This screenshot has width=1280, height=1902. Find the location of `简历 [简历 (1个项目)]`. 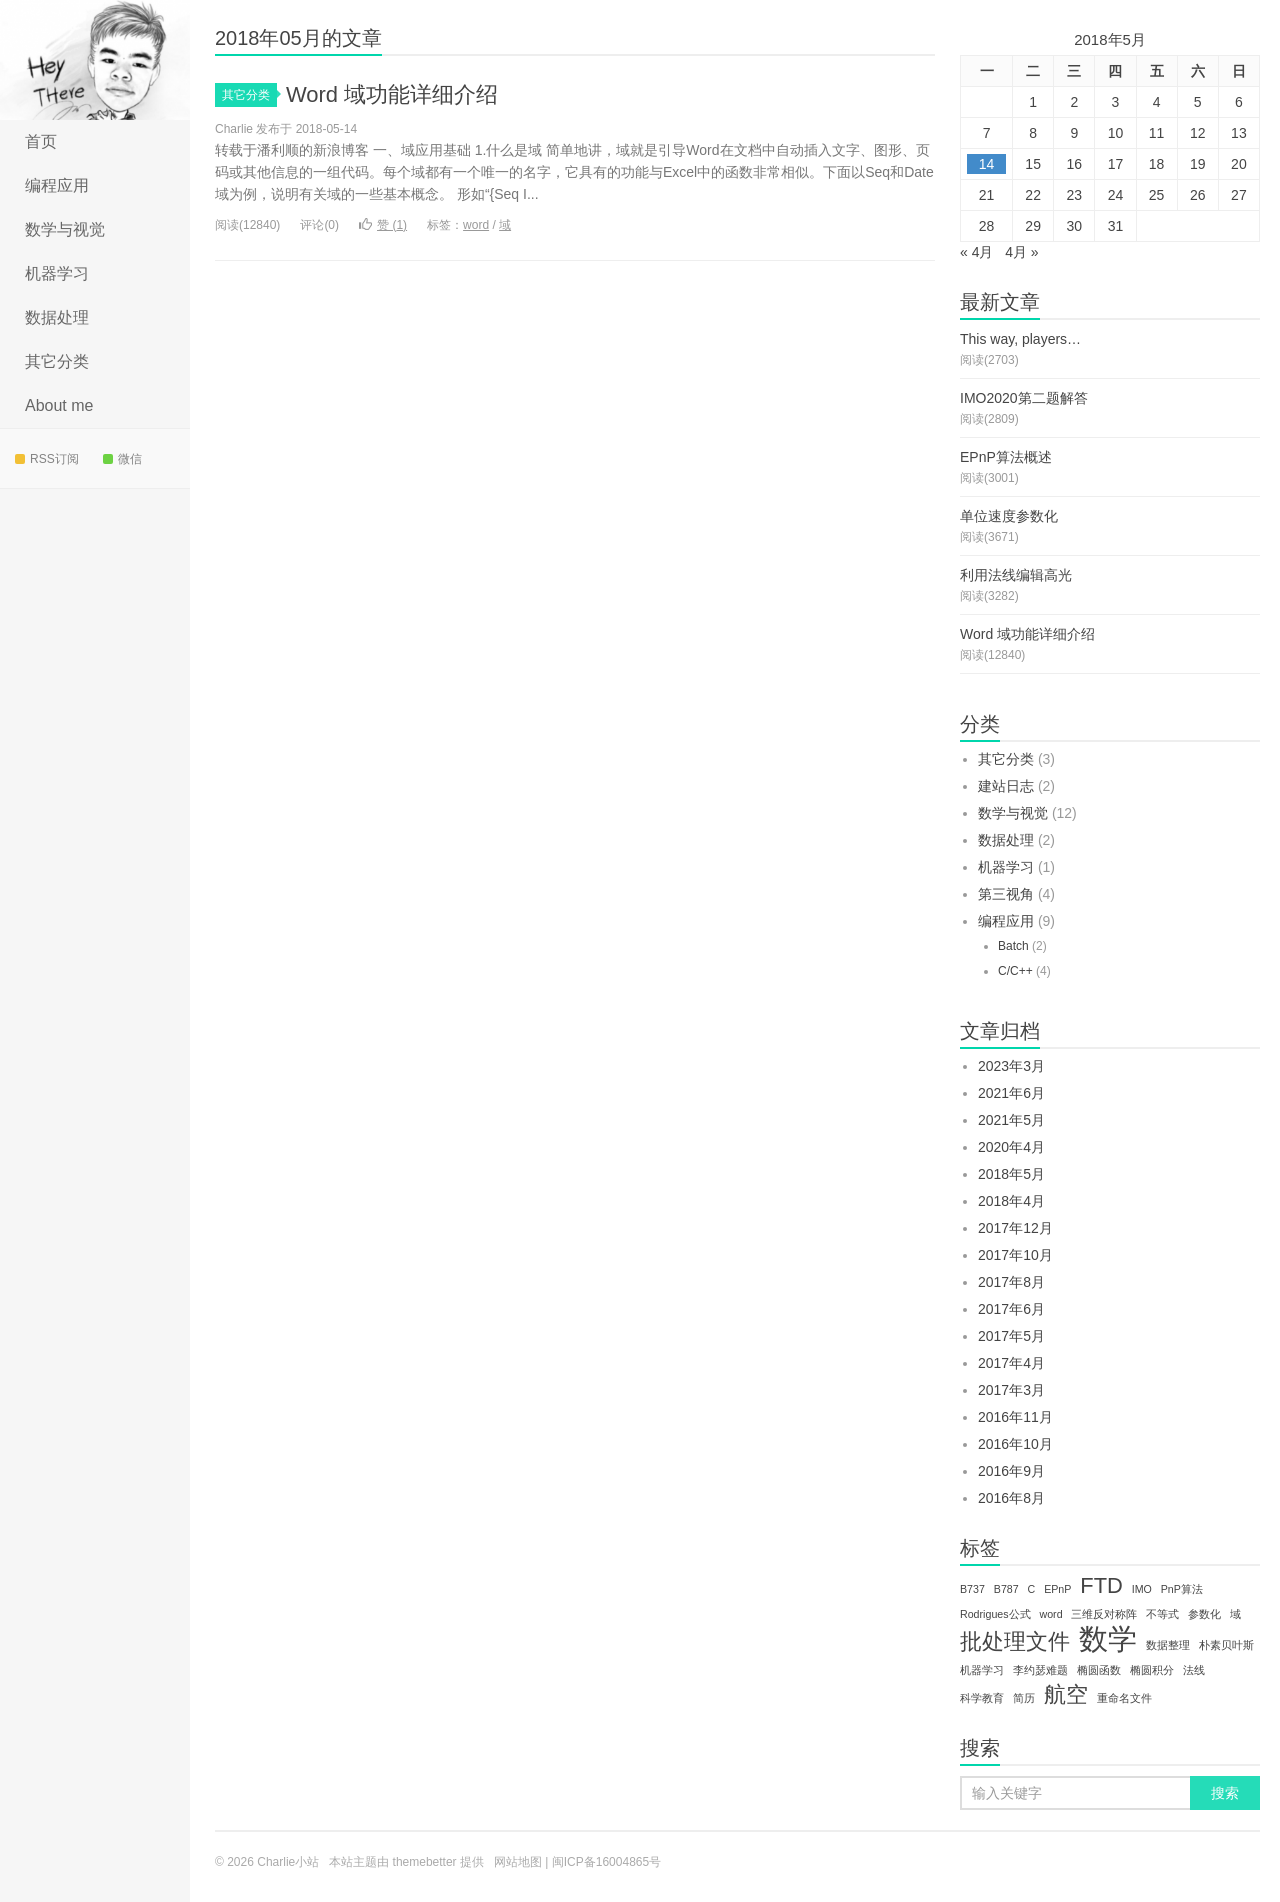

简历 [简历 (1个项目)] is located at coordinates (1024, 1698).